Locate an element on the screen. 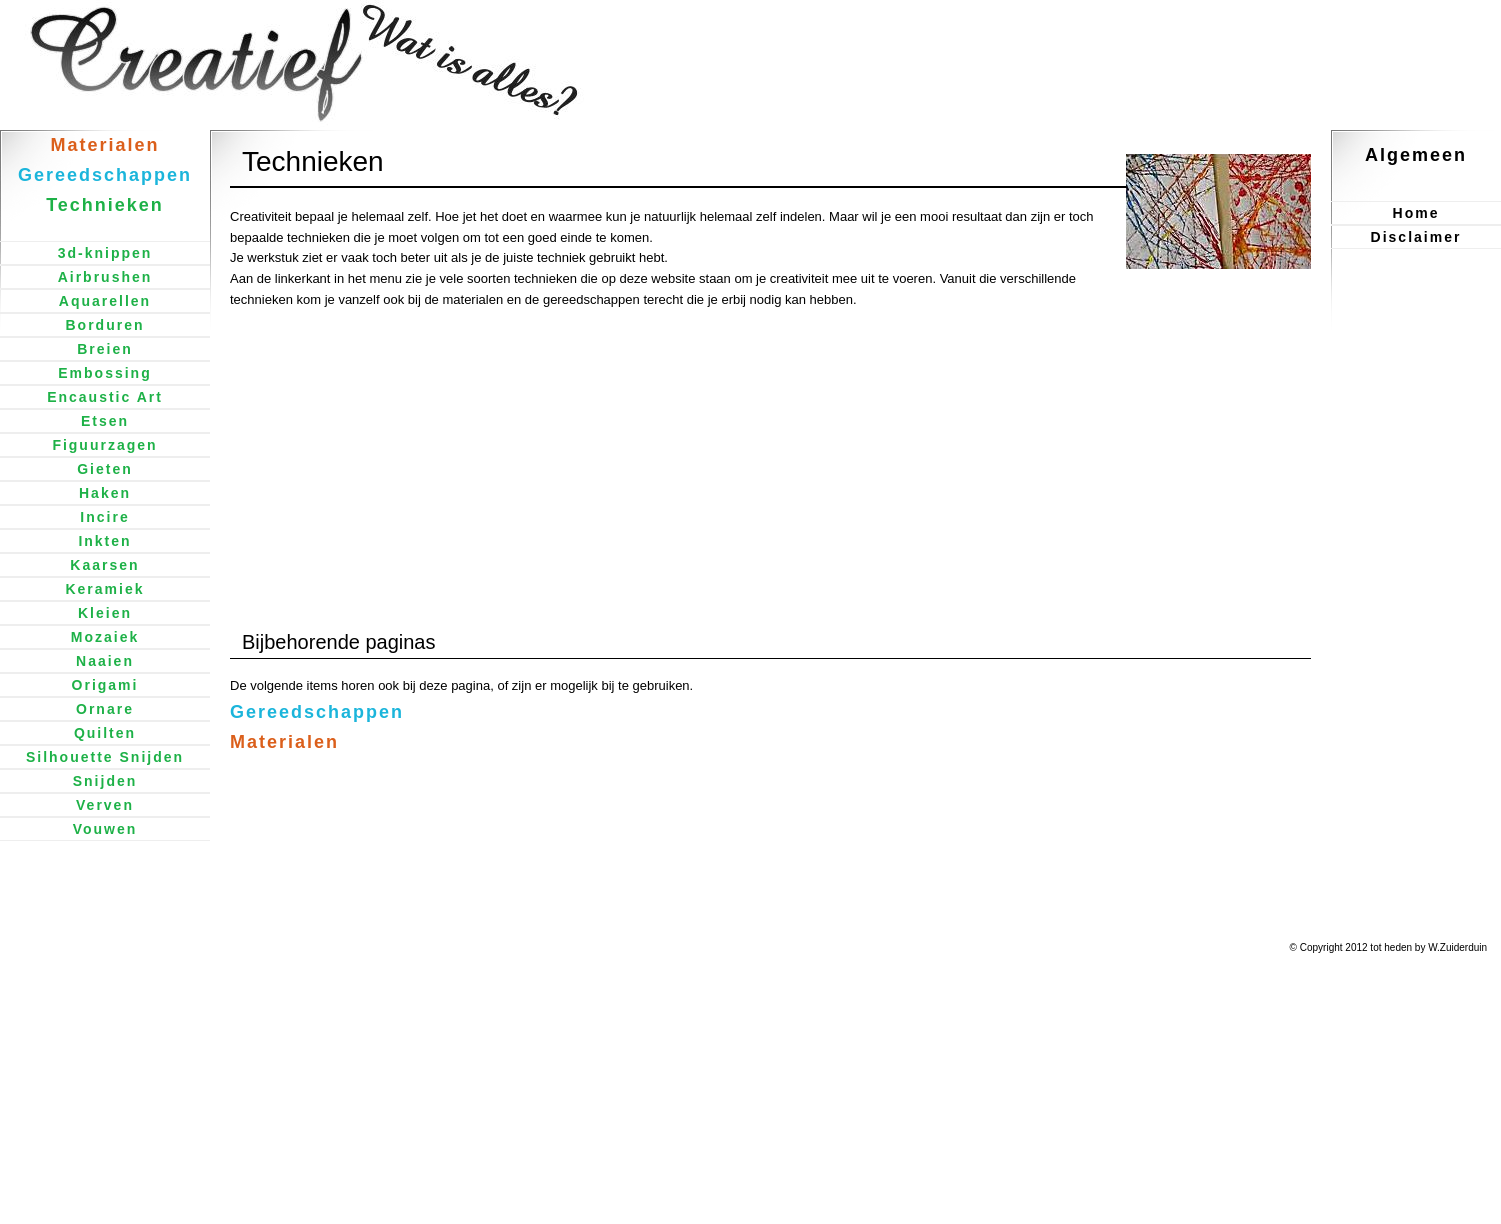  Figuurzagen is located at coordinates (104, 445).